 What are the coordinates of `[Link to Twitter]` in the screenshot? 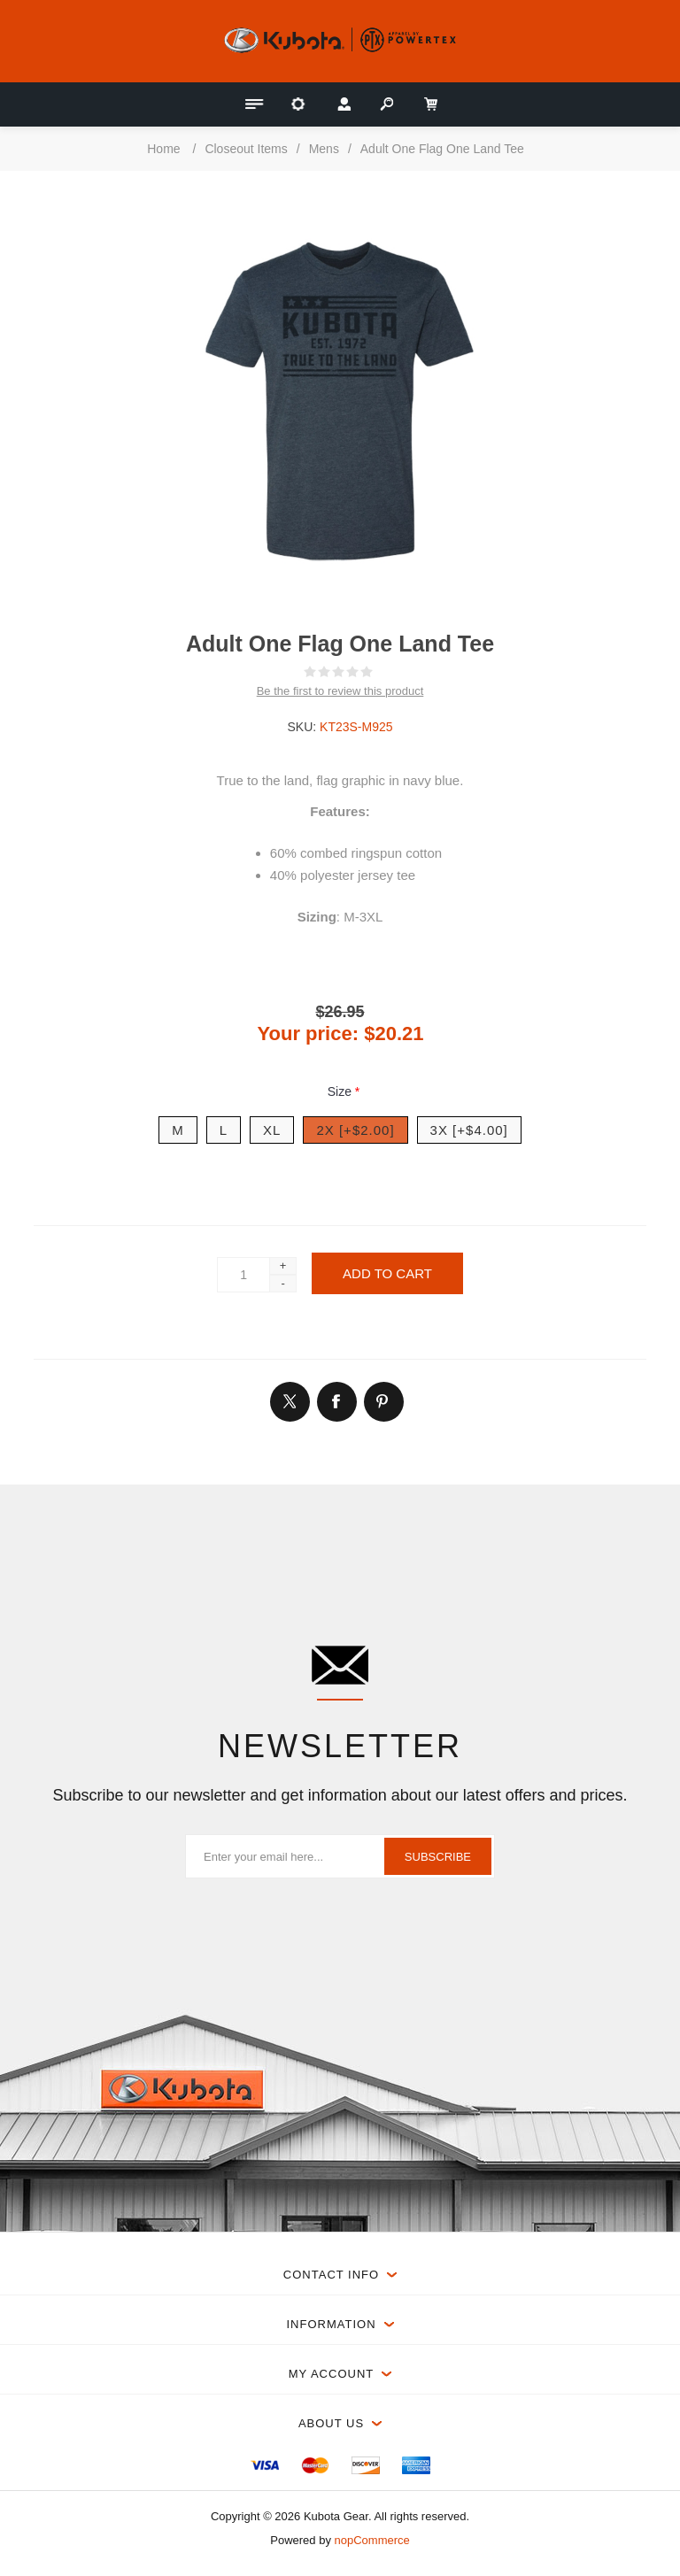 It's located at (289, 1401).